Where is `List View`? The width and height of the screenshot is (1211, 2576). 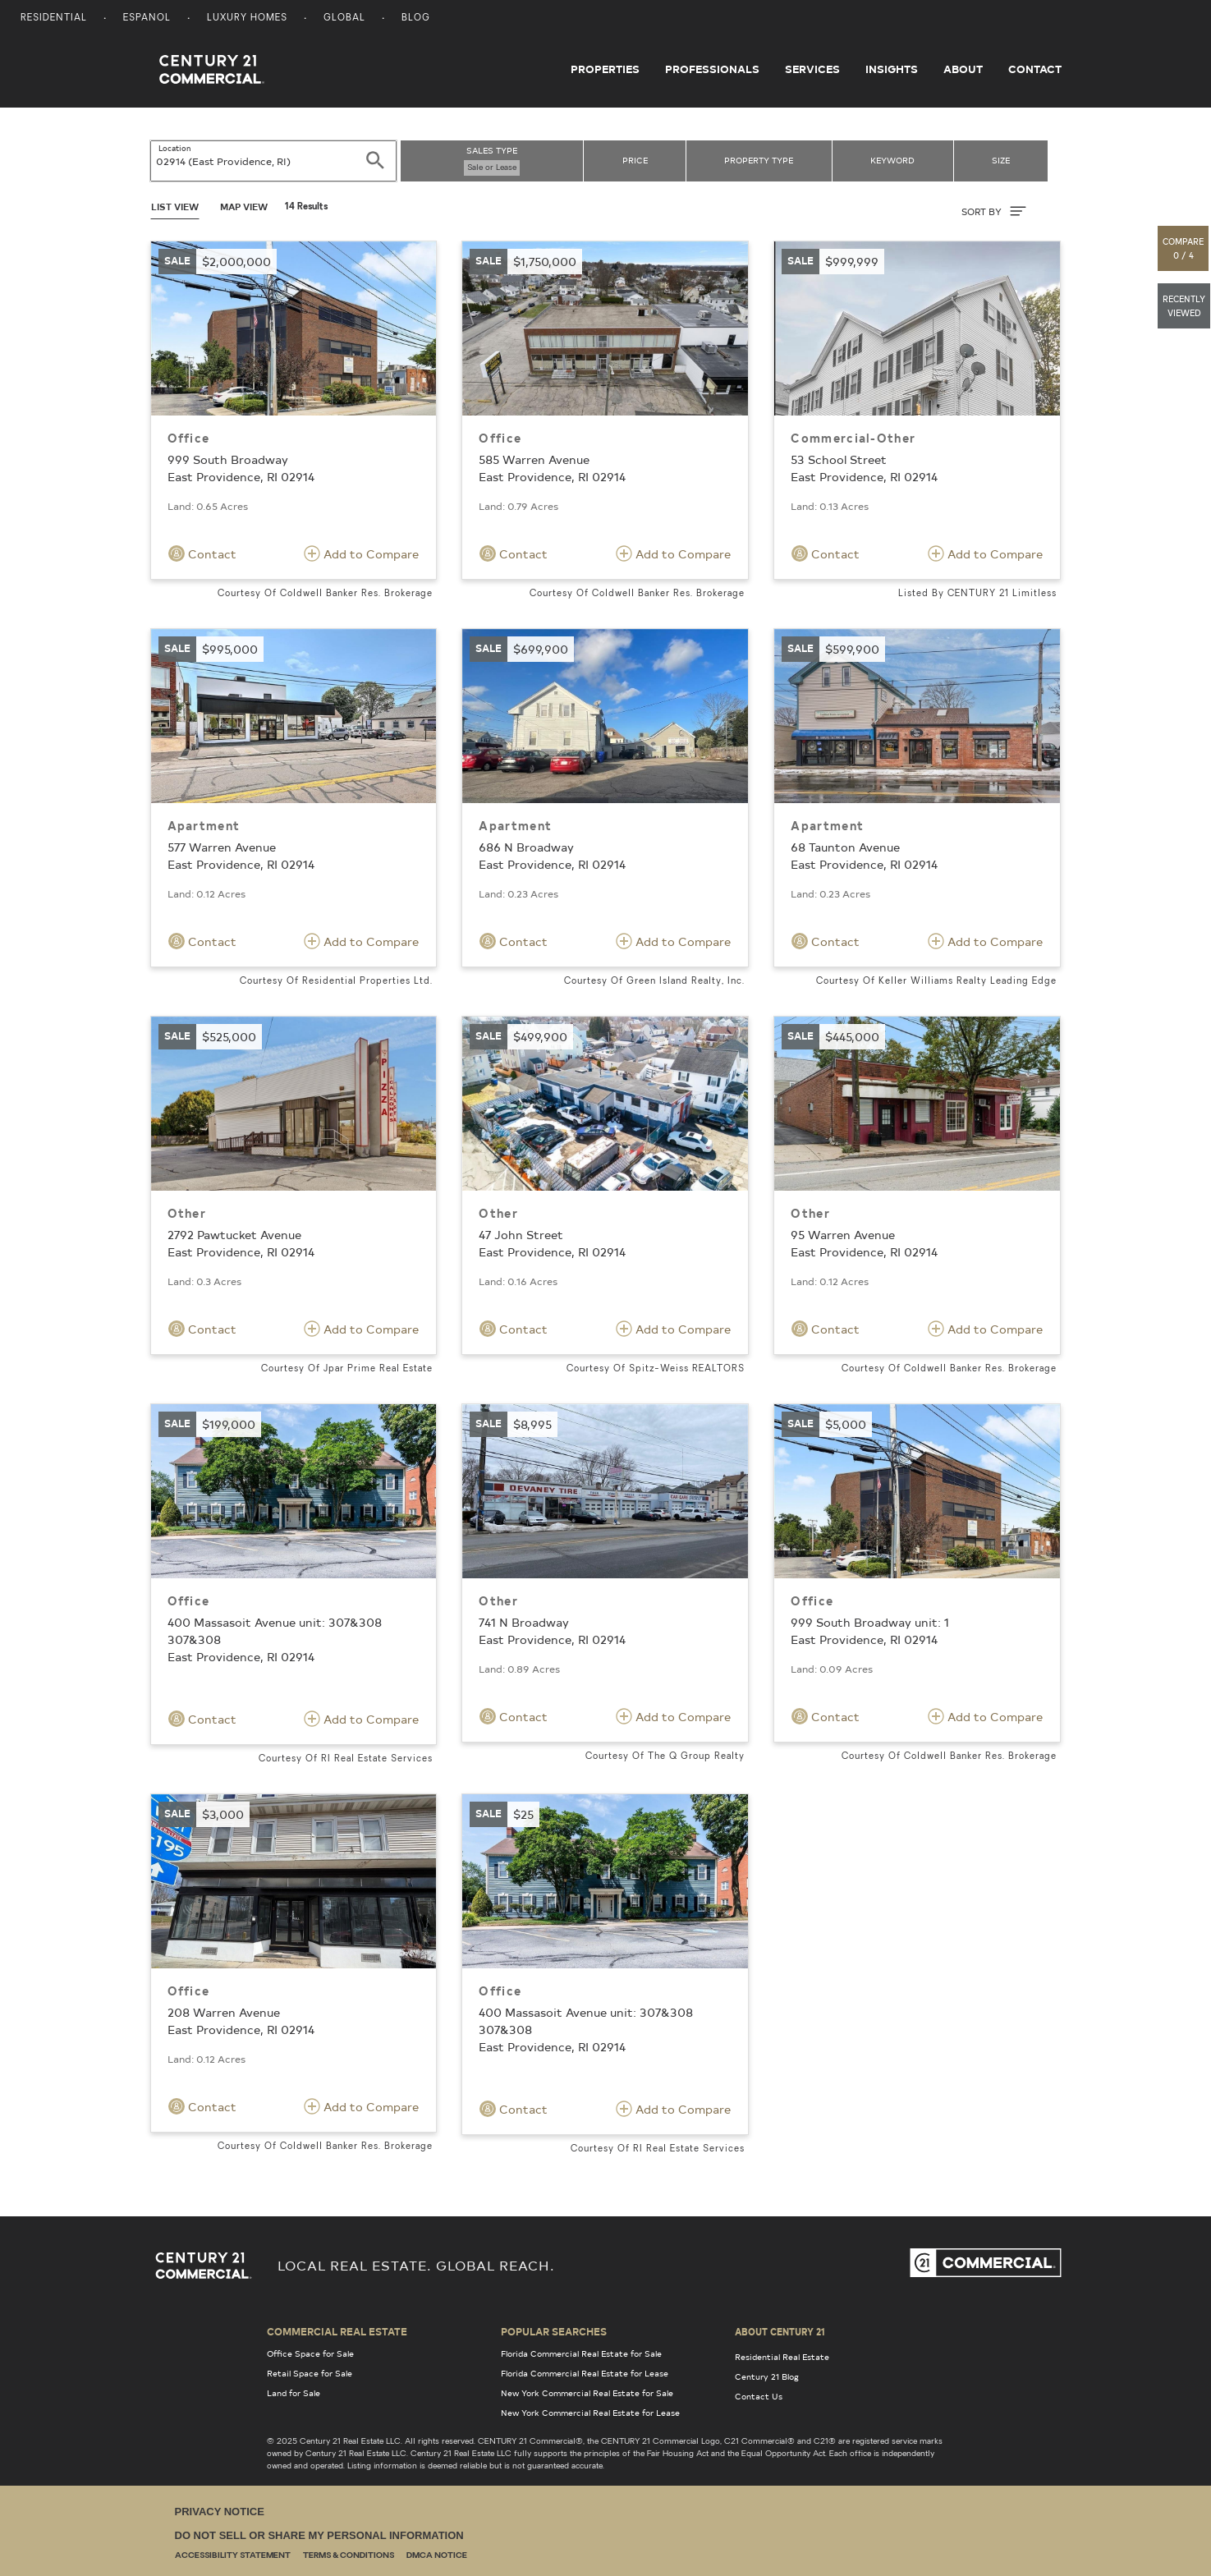 List View is located at coordinates (175, 206).